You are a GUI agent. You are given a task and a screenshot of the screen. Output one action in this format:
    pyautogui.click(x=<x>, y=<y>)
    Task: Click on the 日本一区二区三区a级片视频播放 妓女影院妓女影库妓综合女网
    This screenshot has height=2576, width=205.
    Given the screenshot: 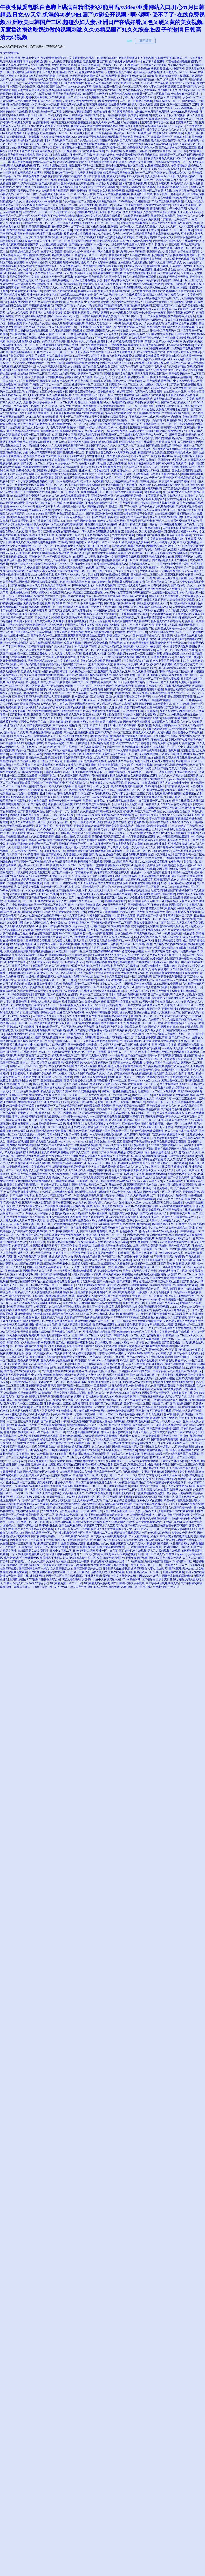 What is the action you would take?
    pyautogui.click(x=79, y=144)
    